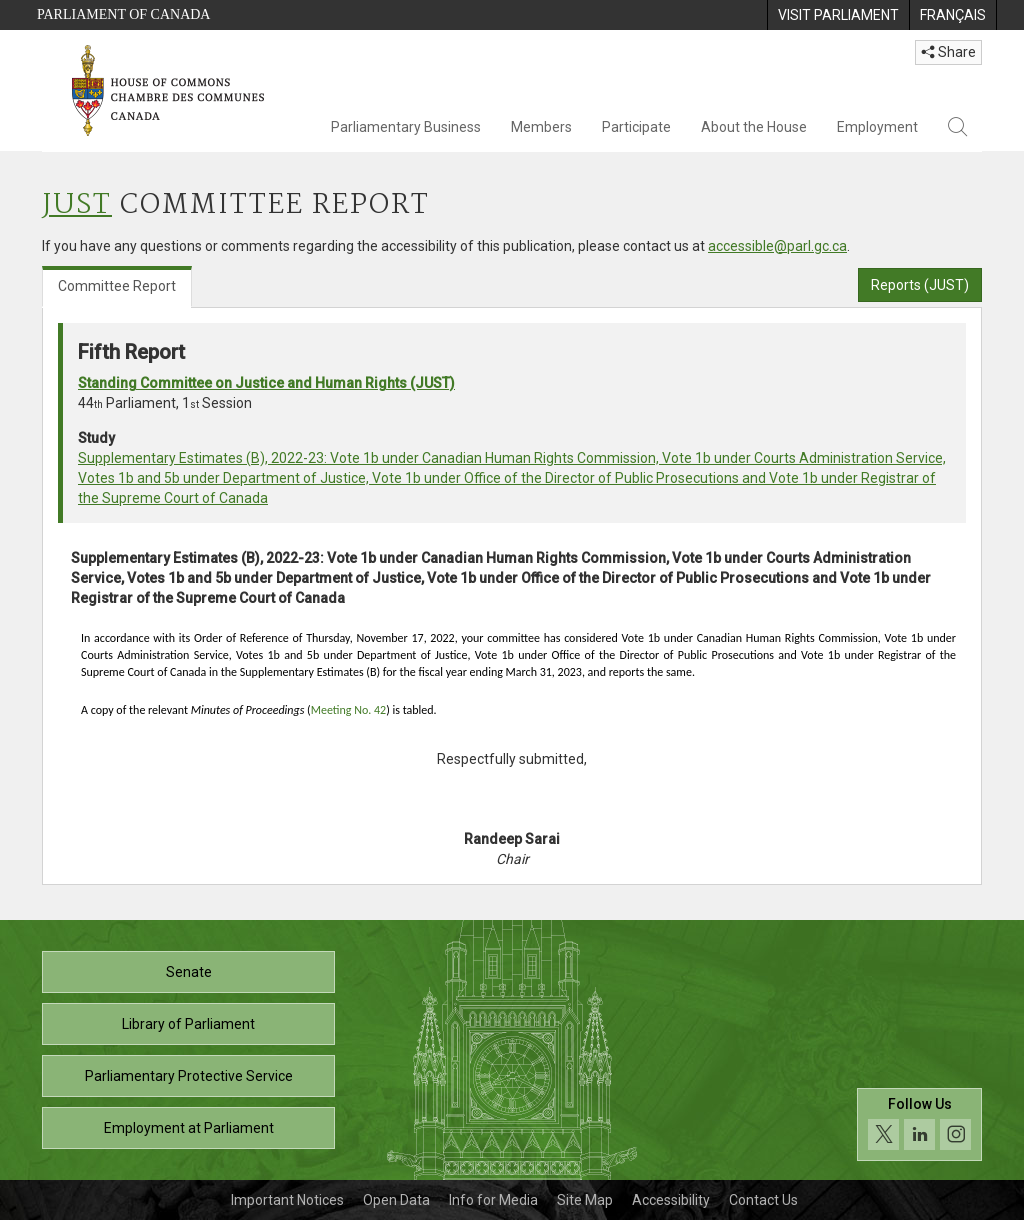  Describe the element at coordinates (117, 286) in the screenshot. I see `Committee Report [tab]` at that location.